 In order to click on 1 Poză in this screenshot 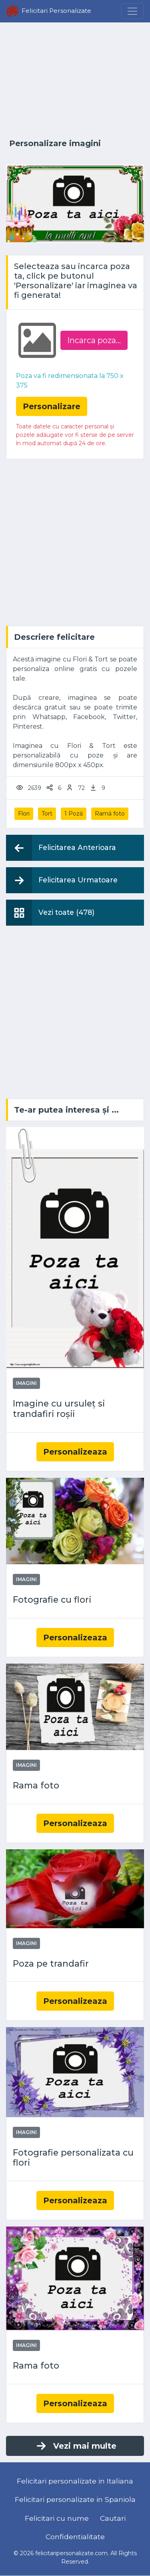, I will do `click(73, 813)`.